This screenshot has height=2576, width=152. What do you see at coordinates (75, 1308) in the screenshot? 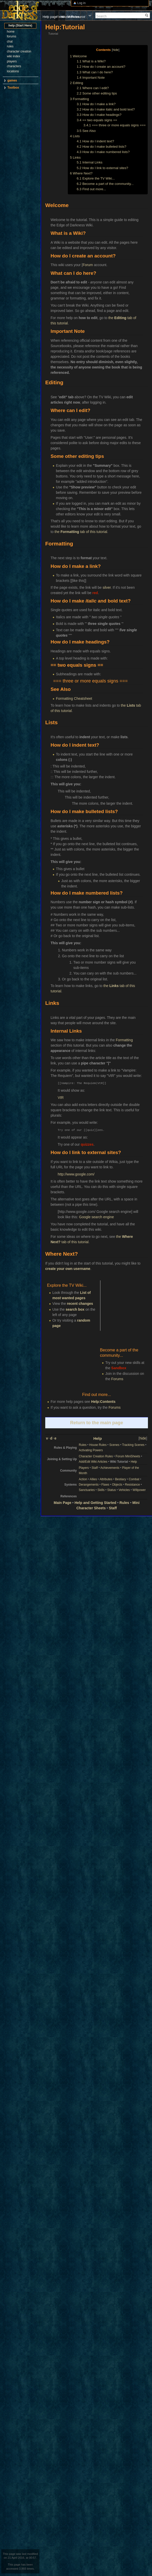
I see `search box` at bounding box center [75, 1308].